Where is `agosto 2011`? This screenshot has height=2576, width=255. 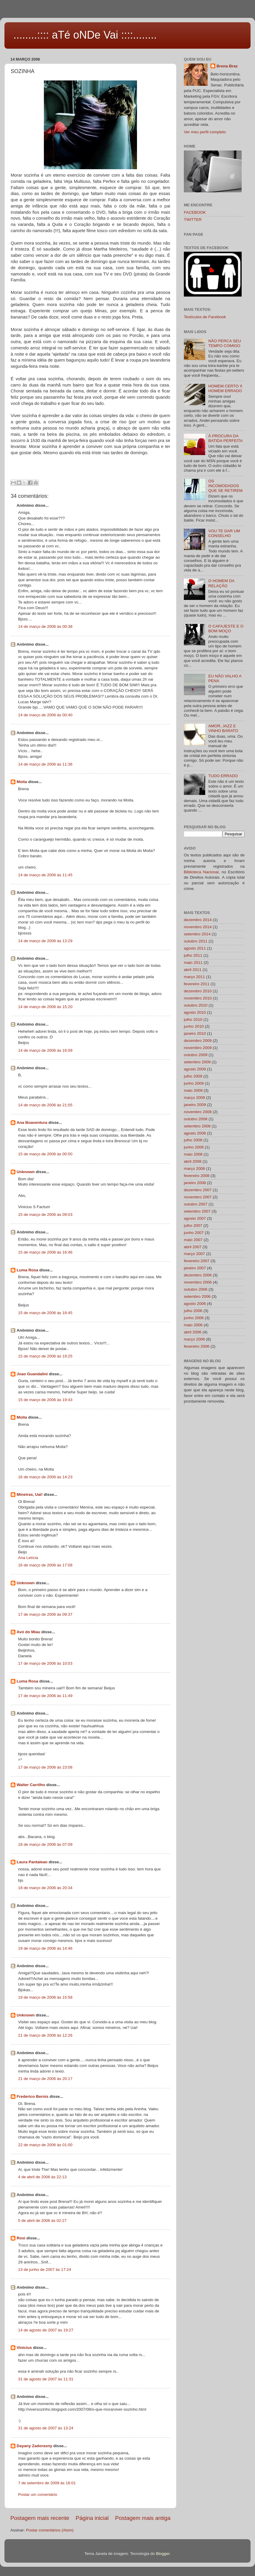 agosto 2011 is located at coordinates (195, 948).